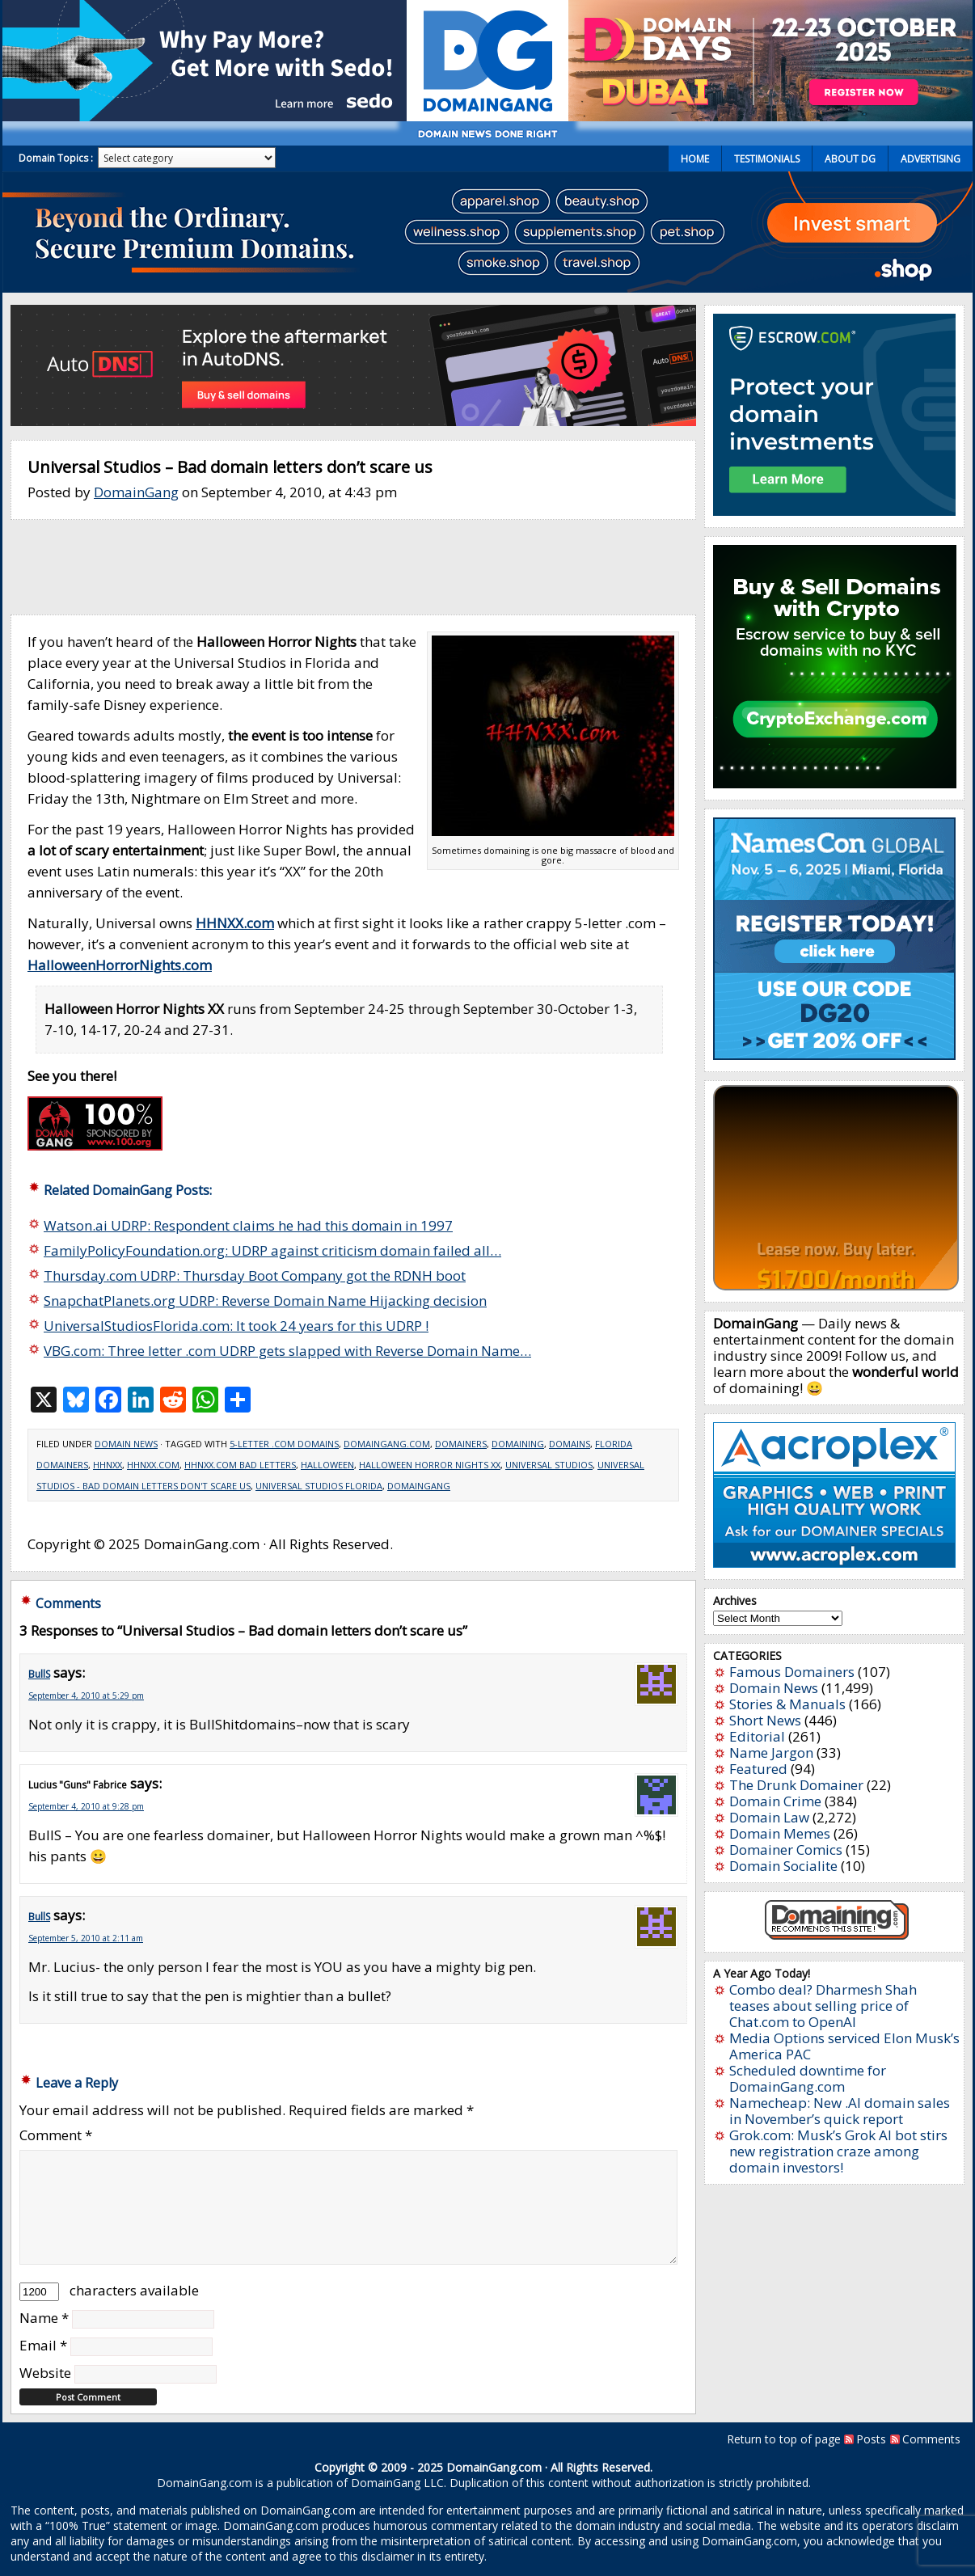 This screenshot has height=2576, width=975. What do you see at coordinates (834, 783) in the screenshot?
I see `[cryptoexchange]` at bounding box center [834, 783].